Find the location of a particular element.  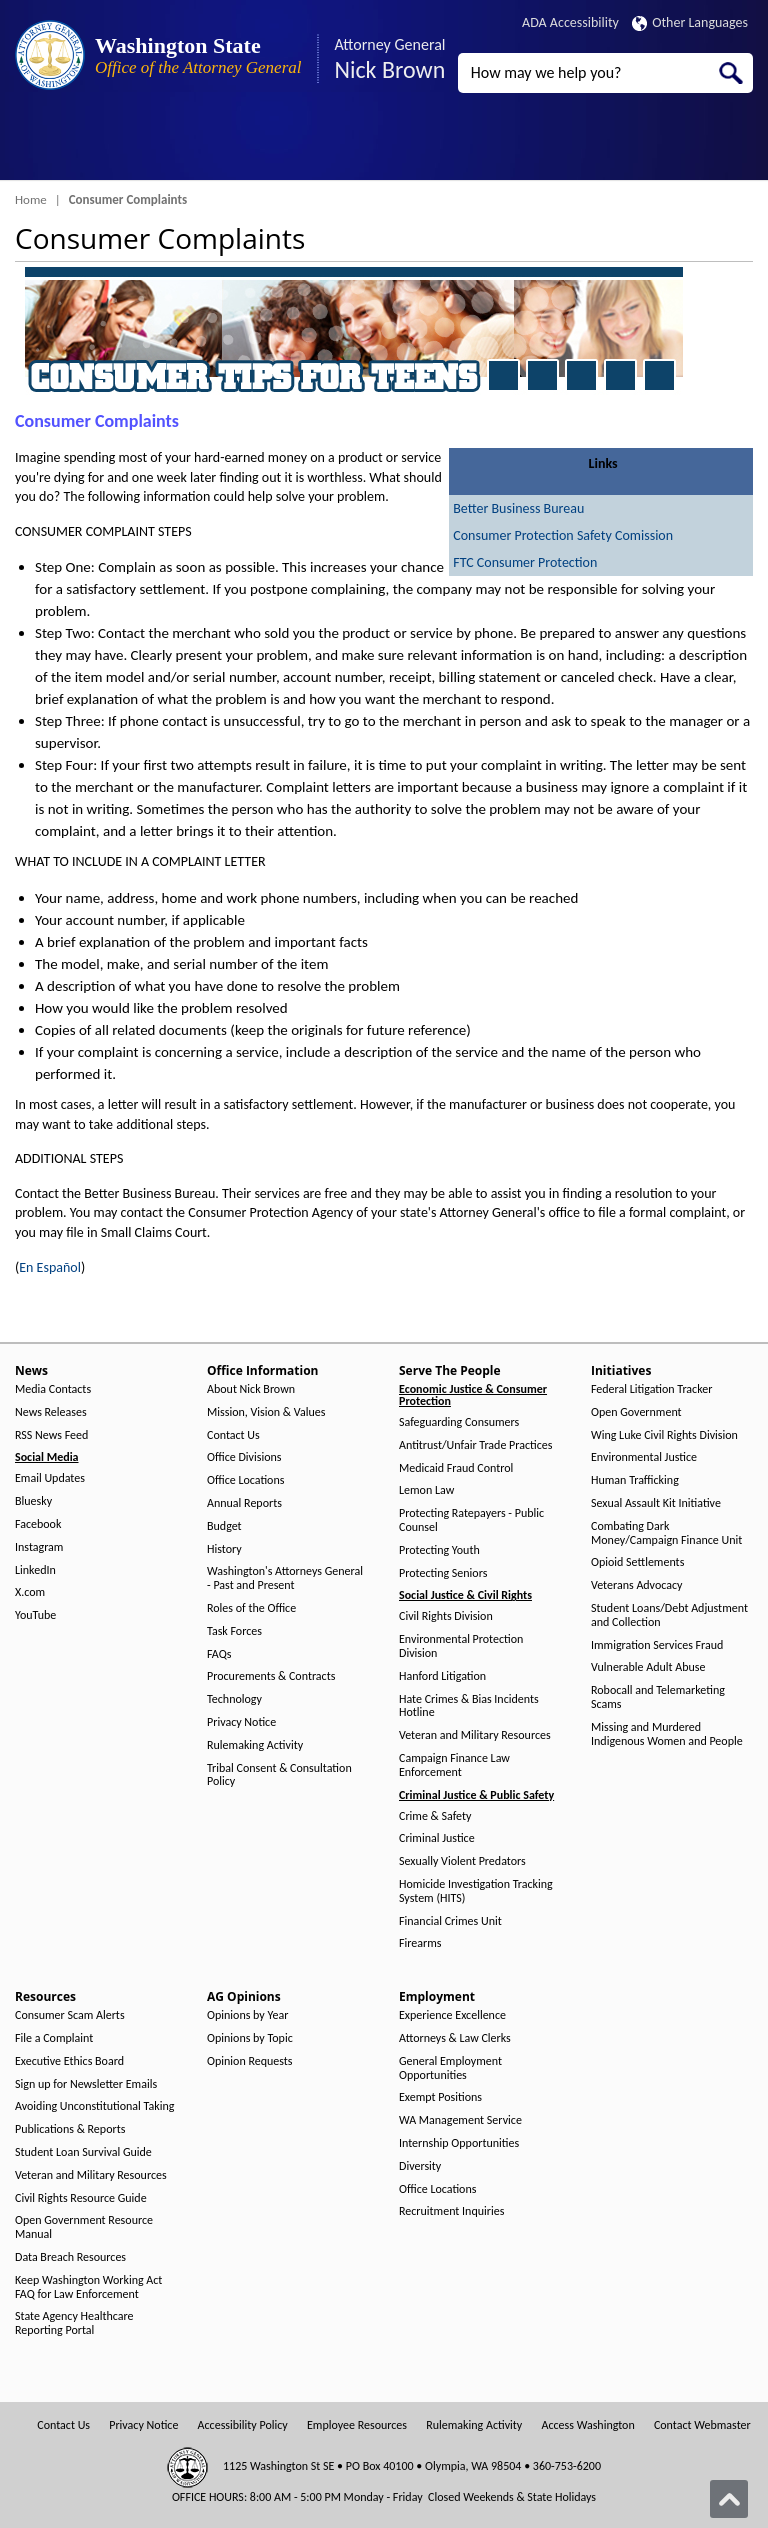

Internship Opportunities is located at coordinates (459, 2143).